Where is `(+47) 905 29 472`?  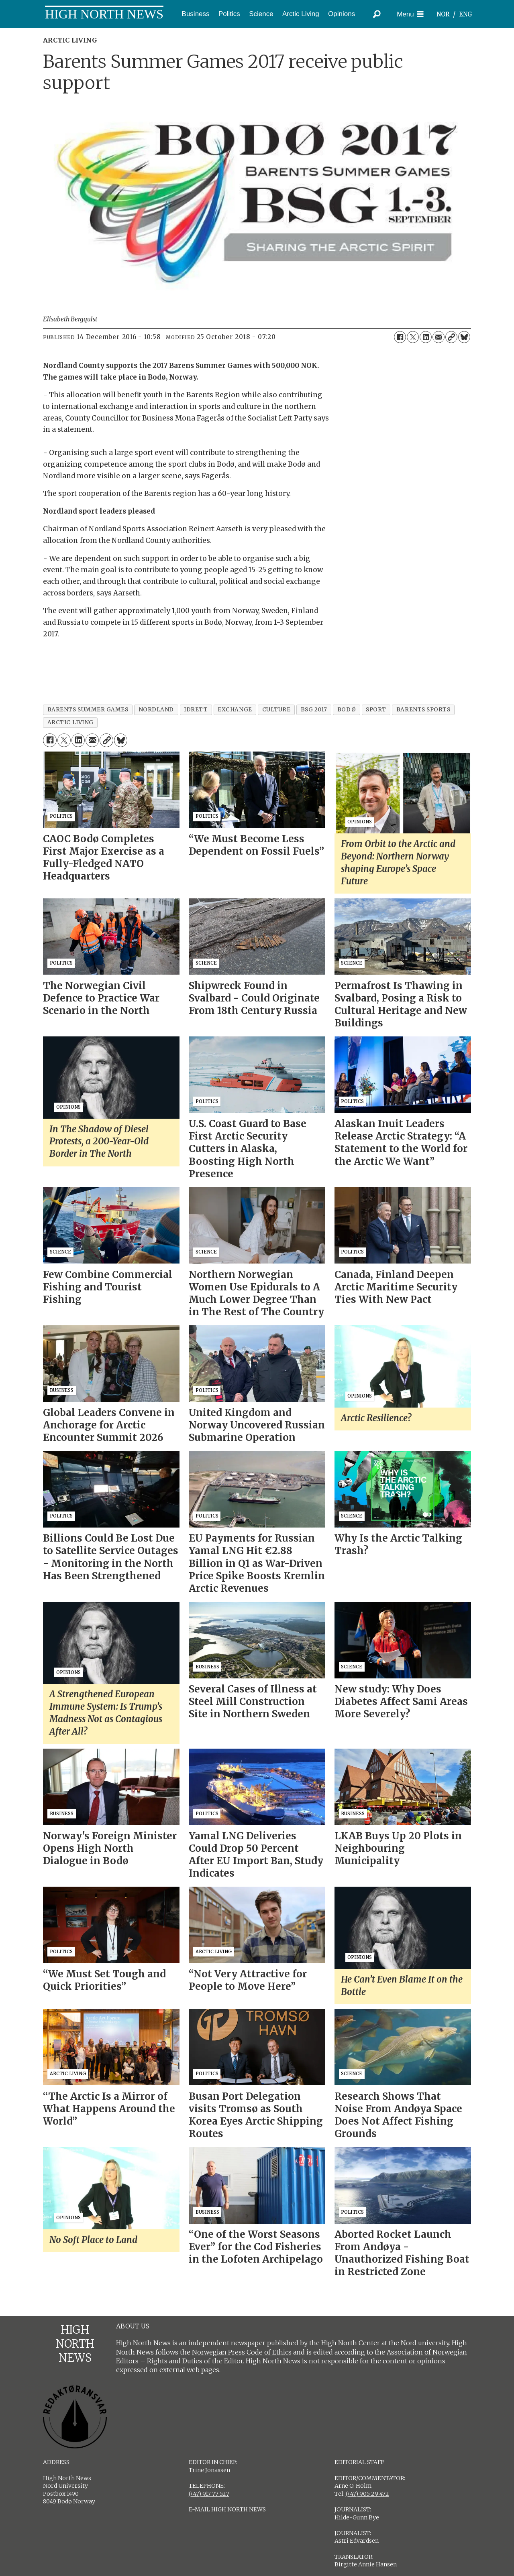 (+47) 905 29 472 is located at coordinates (367, 2493).